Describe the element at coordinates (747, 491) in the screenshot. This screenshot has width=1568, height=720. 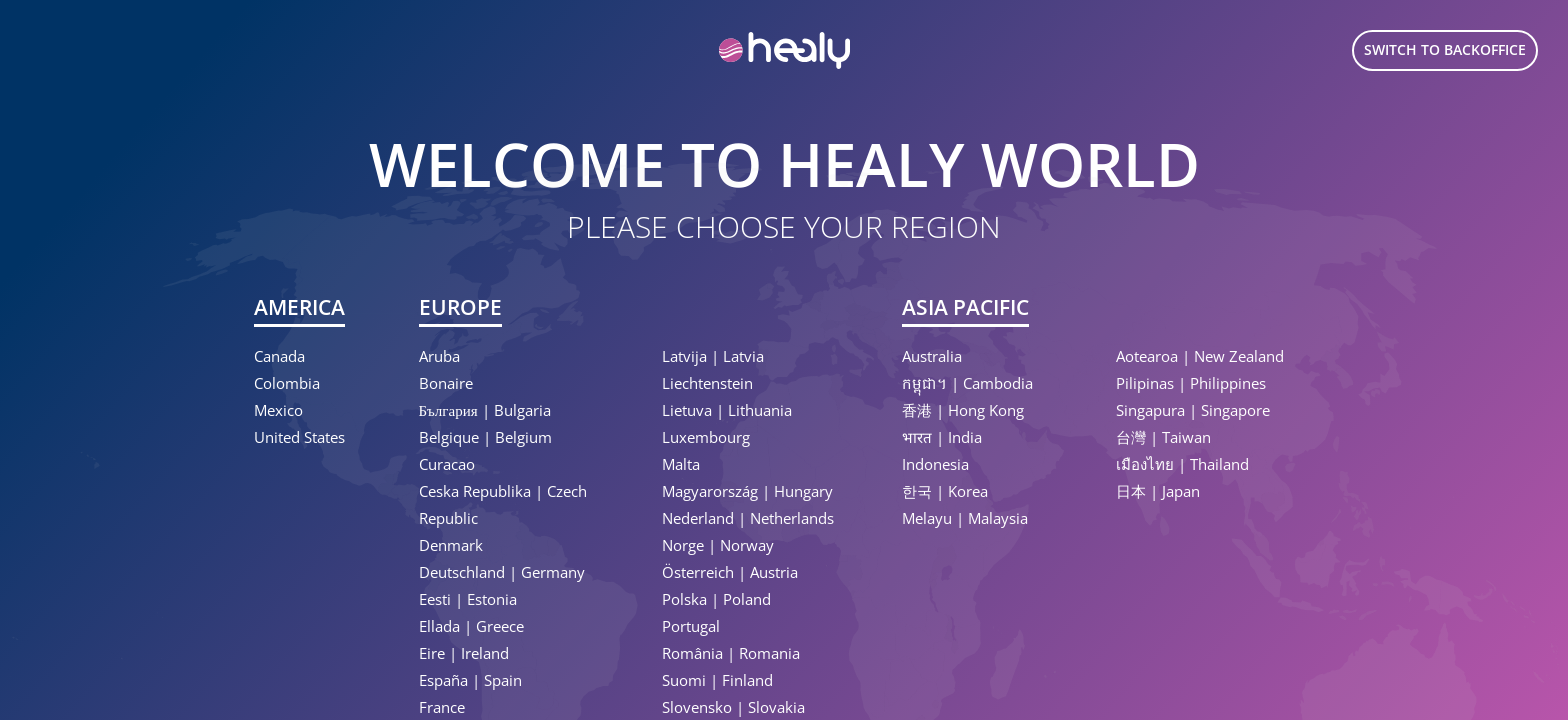
I see `Magyarország | Hungary` at that location.